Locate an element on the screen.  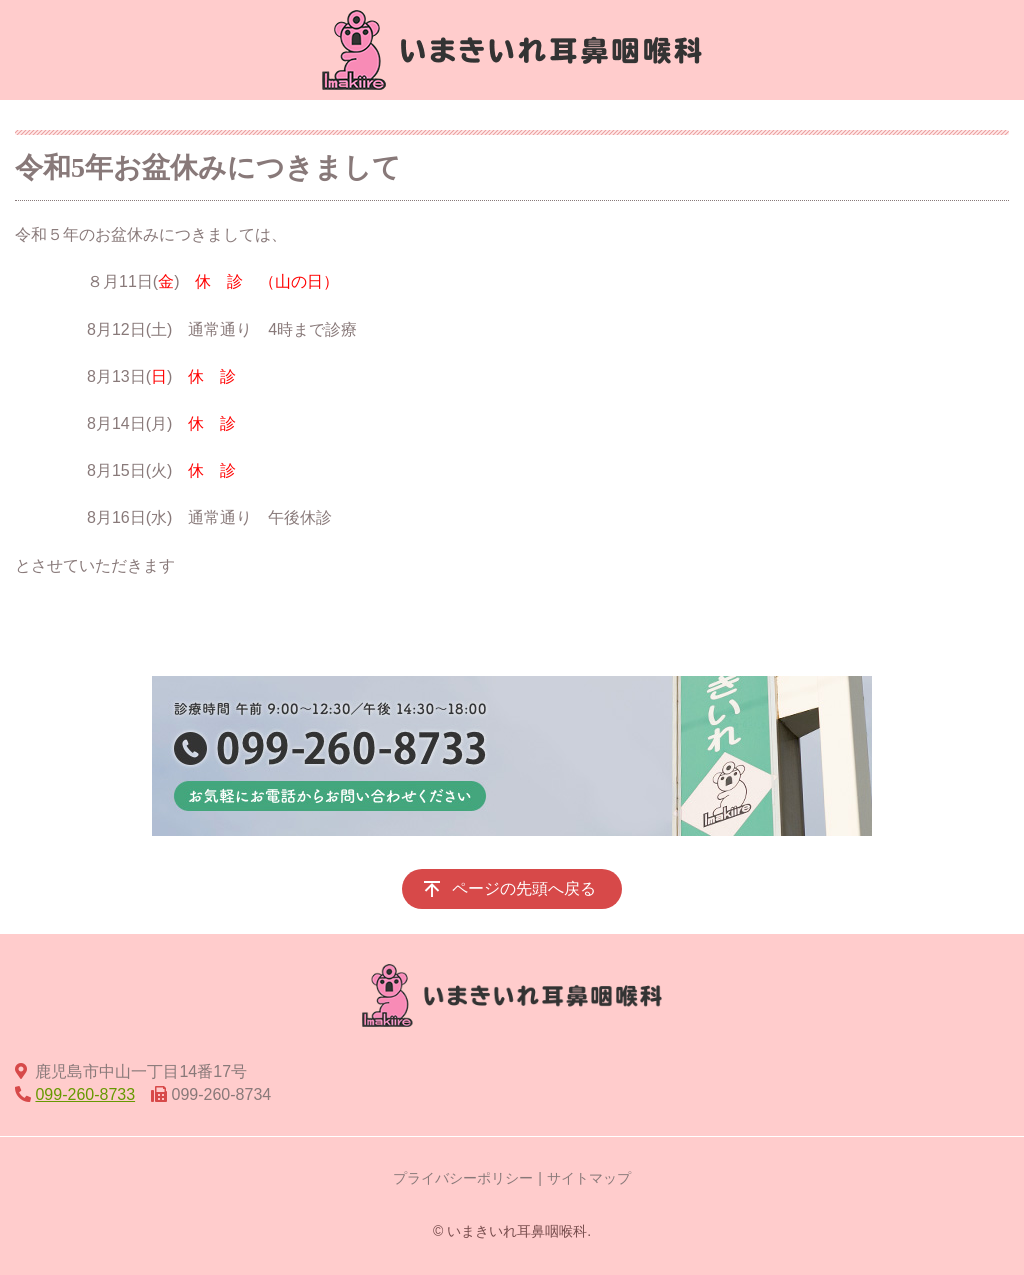
ページの先頭へ戻る is located at coordinates (524, 888).